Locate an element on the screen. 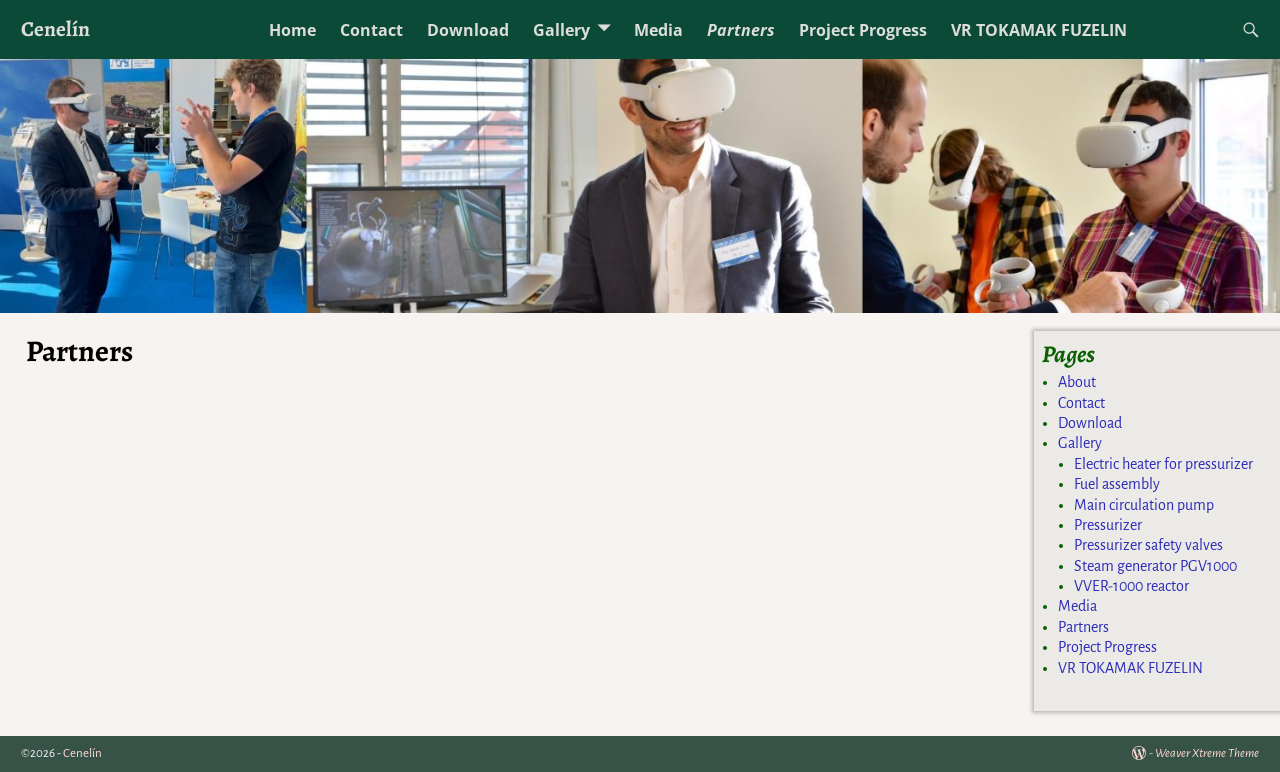  Pressurizer safety valves is located at coordinates (1148, 545).